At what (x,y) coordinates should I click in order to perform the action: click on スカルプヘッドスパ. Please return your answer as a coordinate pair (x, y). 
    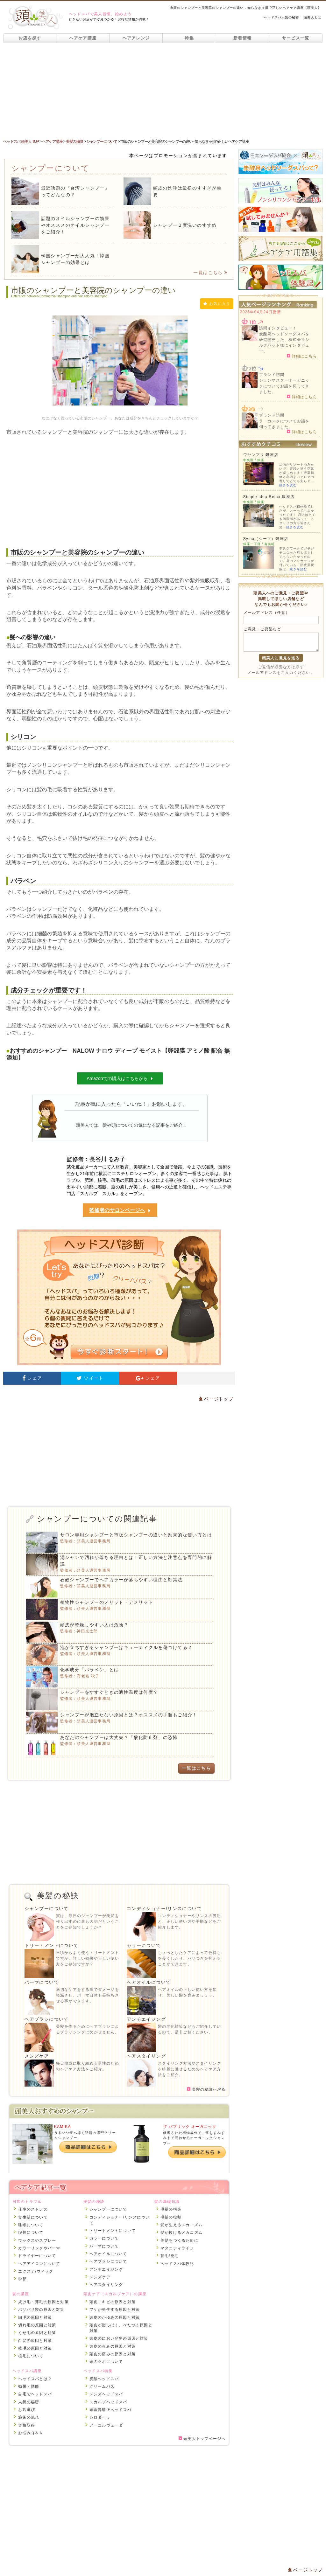
    Looking at the image, I should click on (108, 2402).